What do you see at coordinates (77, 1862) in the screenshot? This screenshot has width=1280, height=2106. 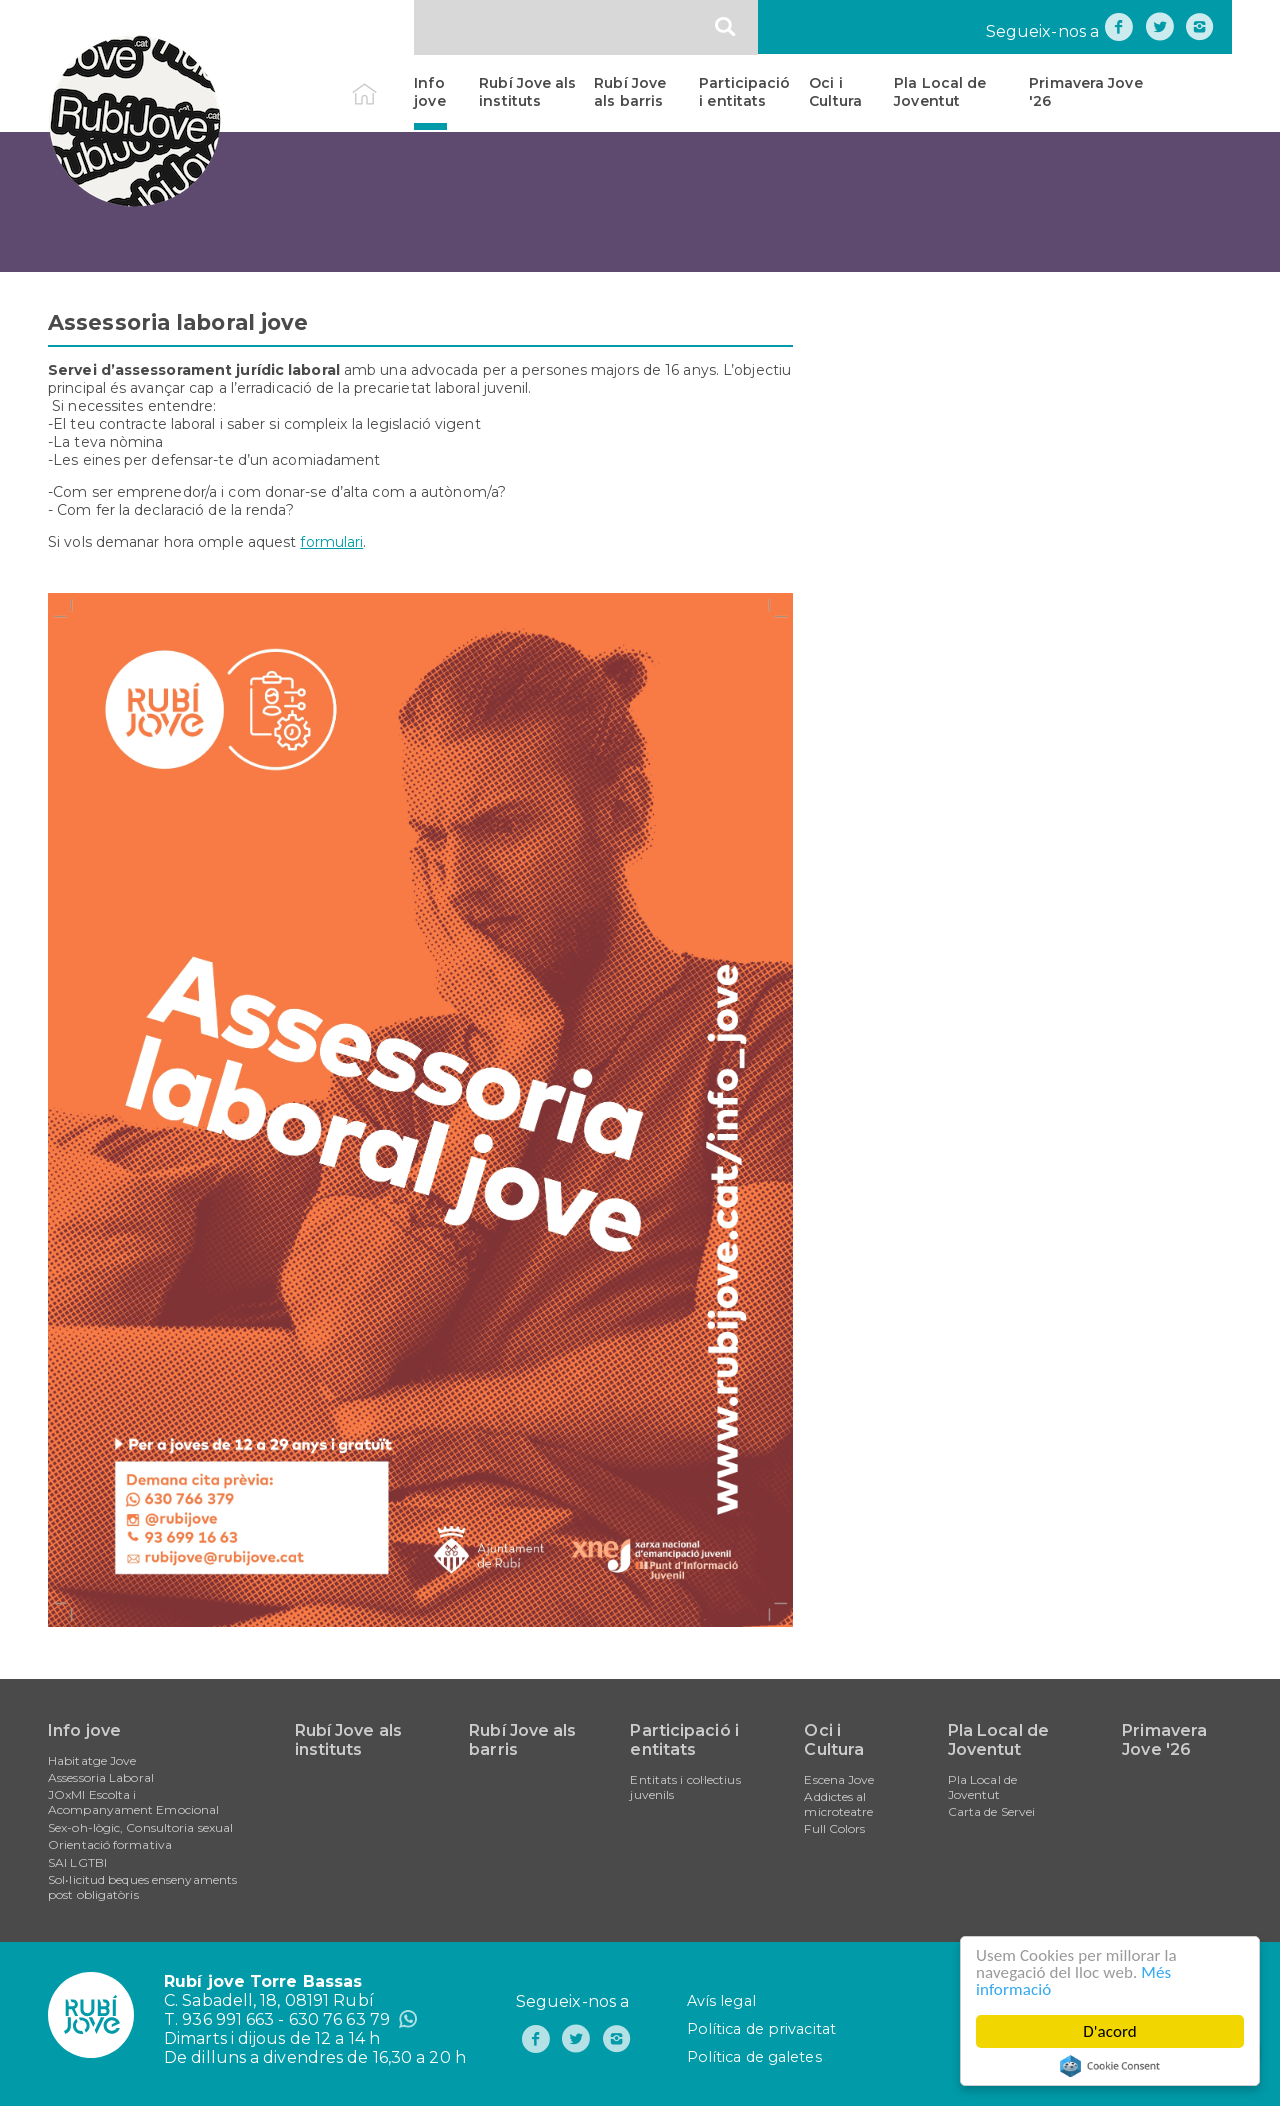 I see `SAI LGTBI` at bounding box center [77, 1862].